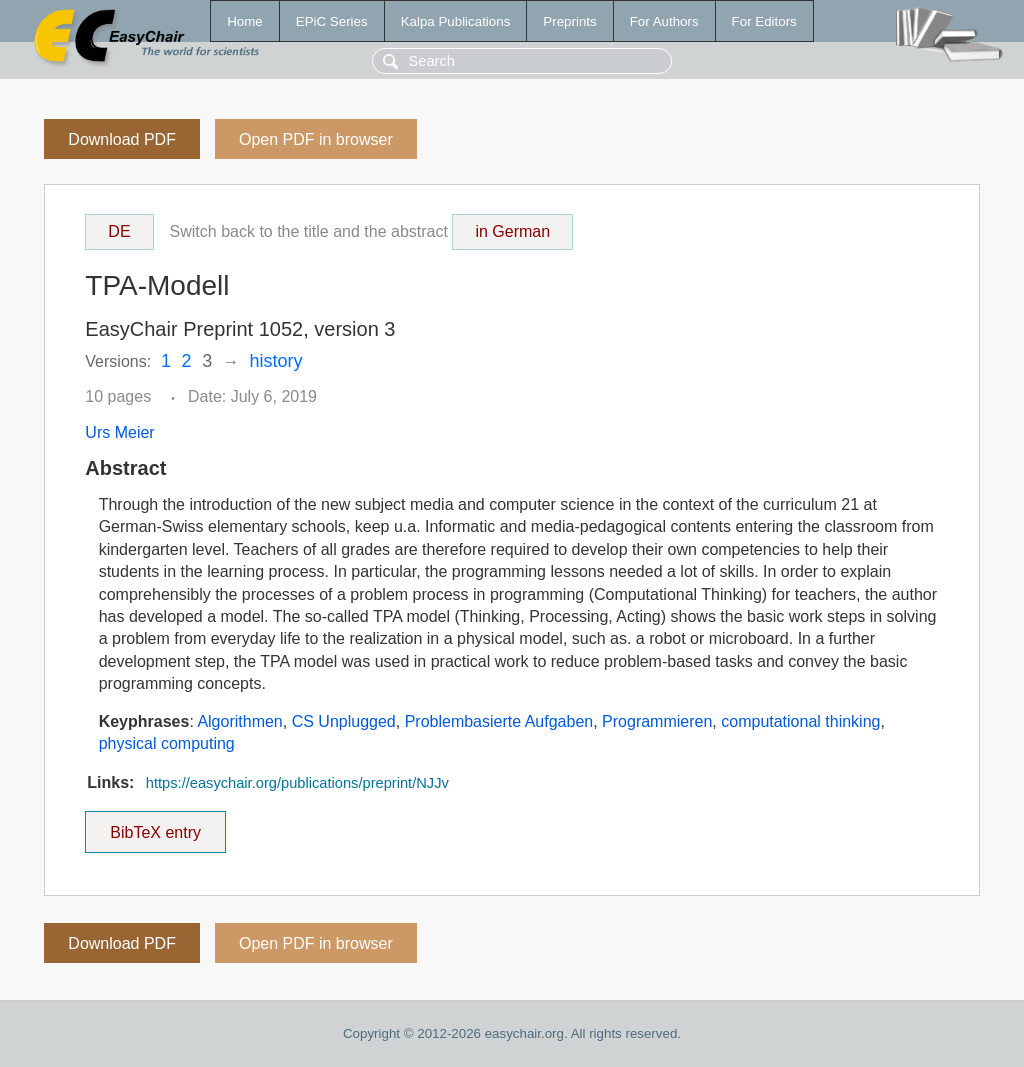 The width and height of the screenshot is (1024, 1067). What do you see at coordinates (239, 721) in the screenshot?
I see `Algorithmen` at bounding box center [239, 721].